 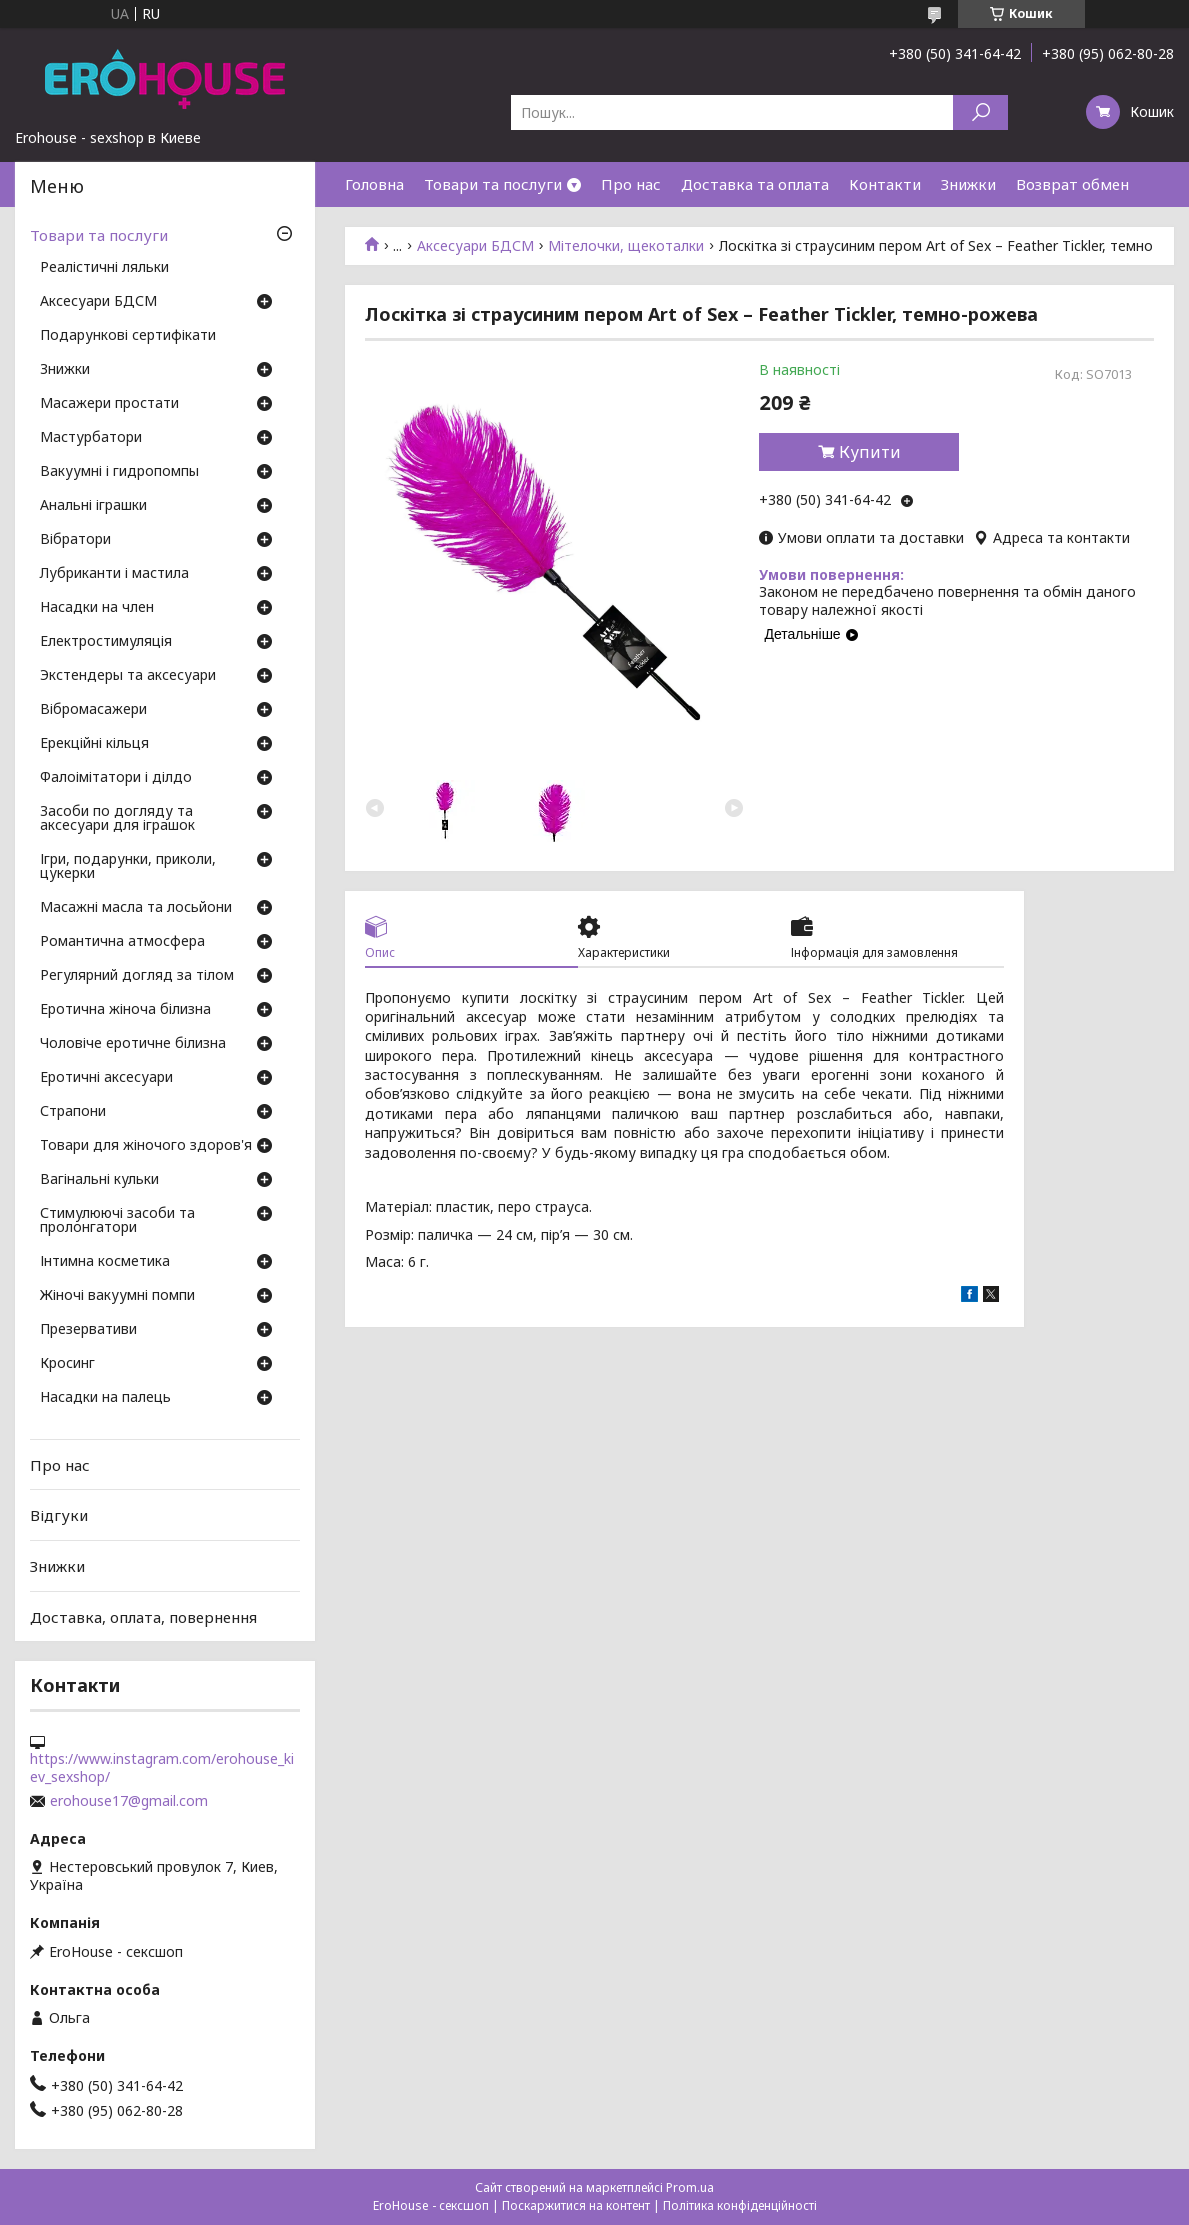 What do you see at coordinates (105, 1262) in the screenshot?
I see `Інтимна косметика` at bounding box center [105, 1262].